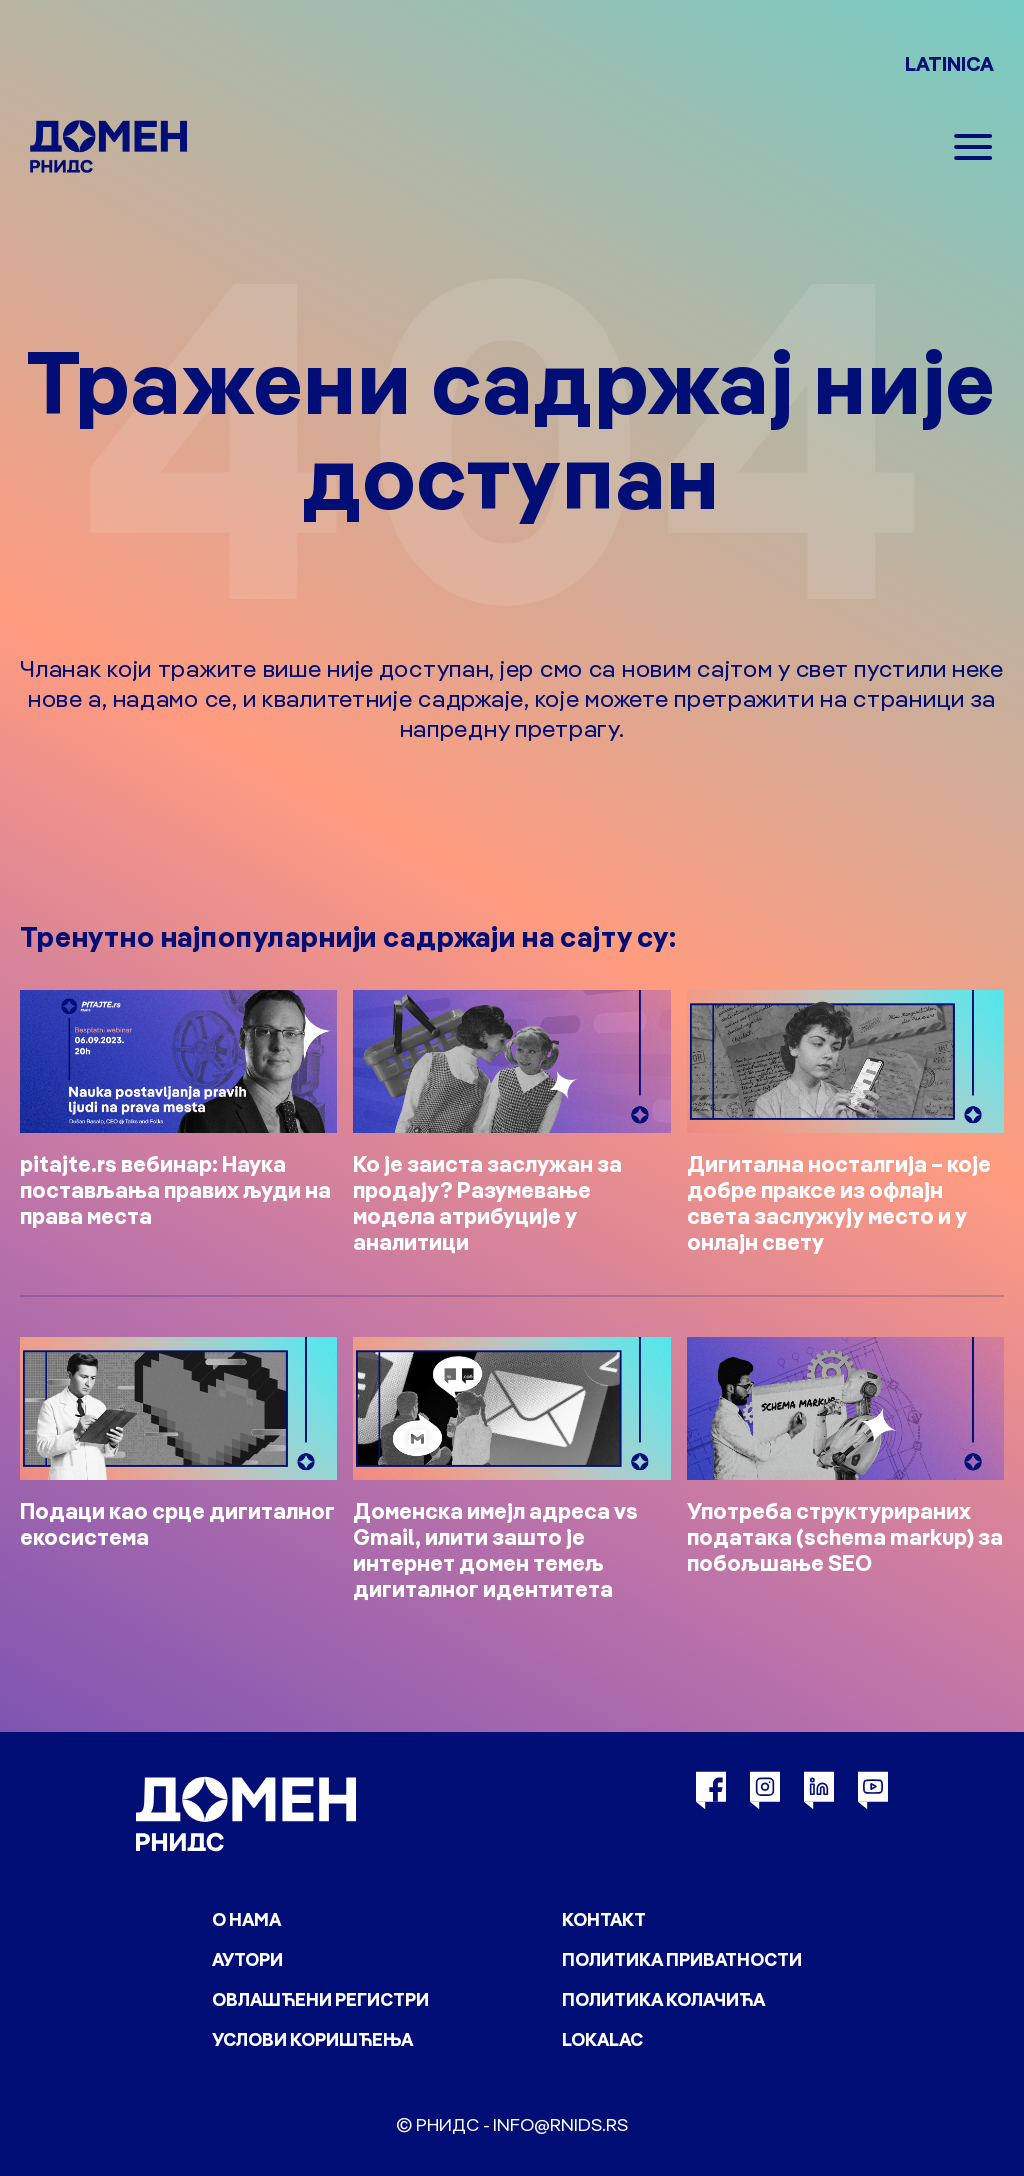 This screenshot has width=1024, height=2176. I want to click on LATINICA, so click(949, 63).